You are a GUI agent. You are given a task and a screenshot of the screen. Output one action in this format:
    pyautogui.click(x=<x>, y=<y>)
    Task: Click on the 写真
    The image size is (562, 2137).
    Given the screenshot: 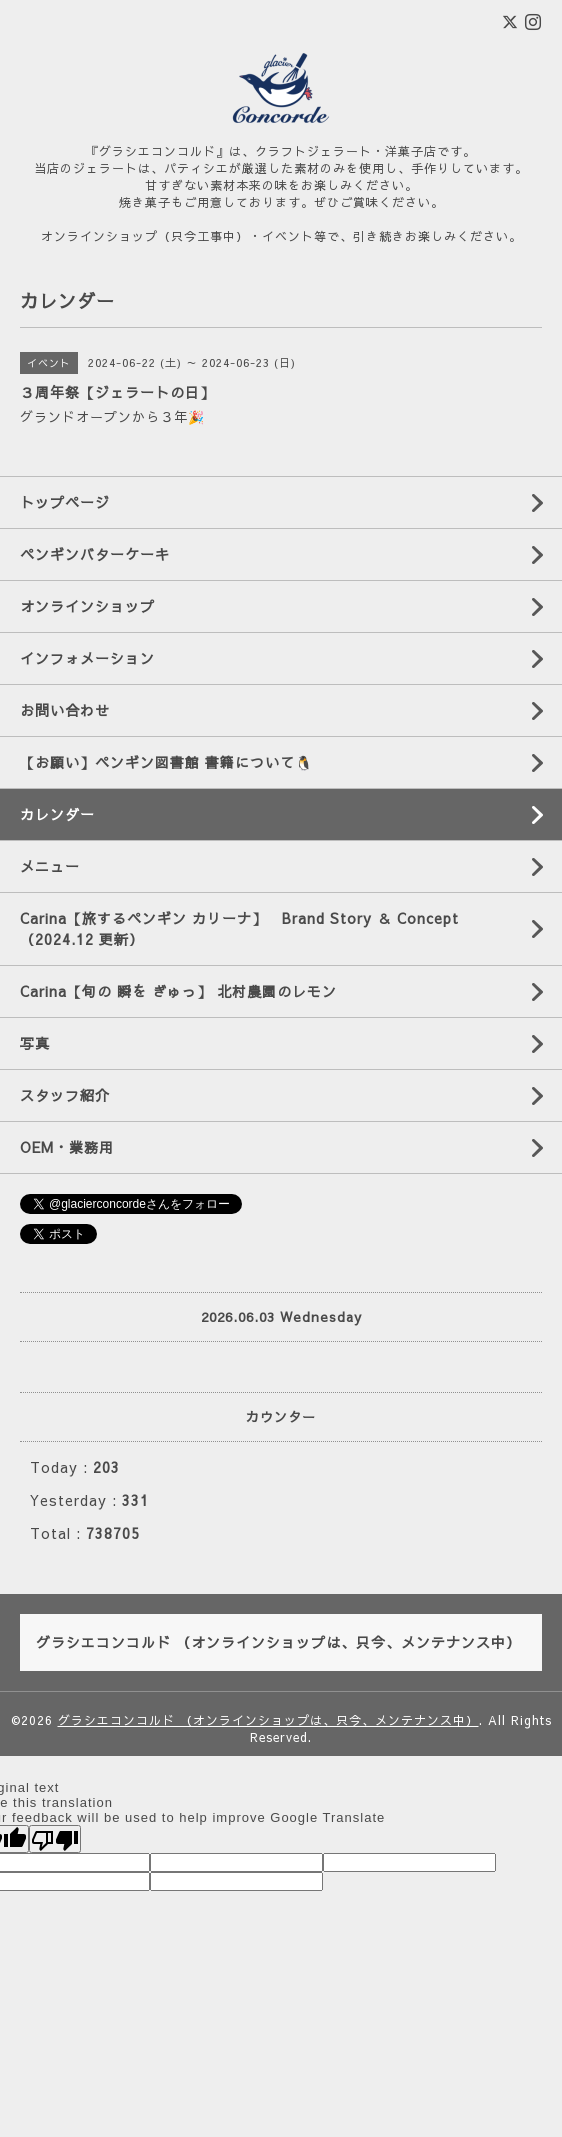 What is the action you would take?
    pyautogui.click(x=35, y=1043)
    